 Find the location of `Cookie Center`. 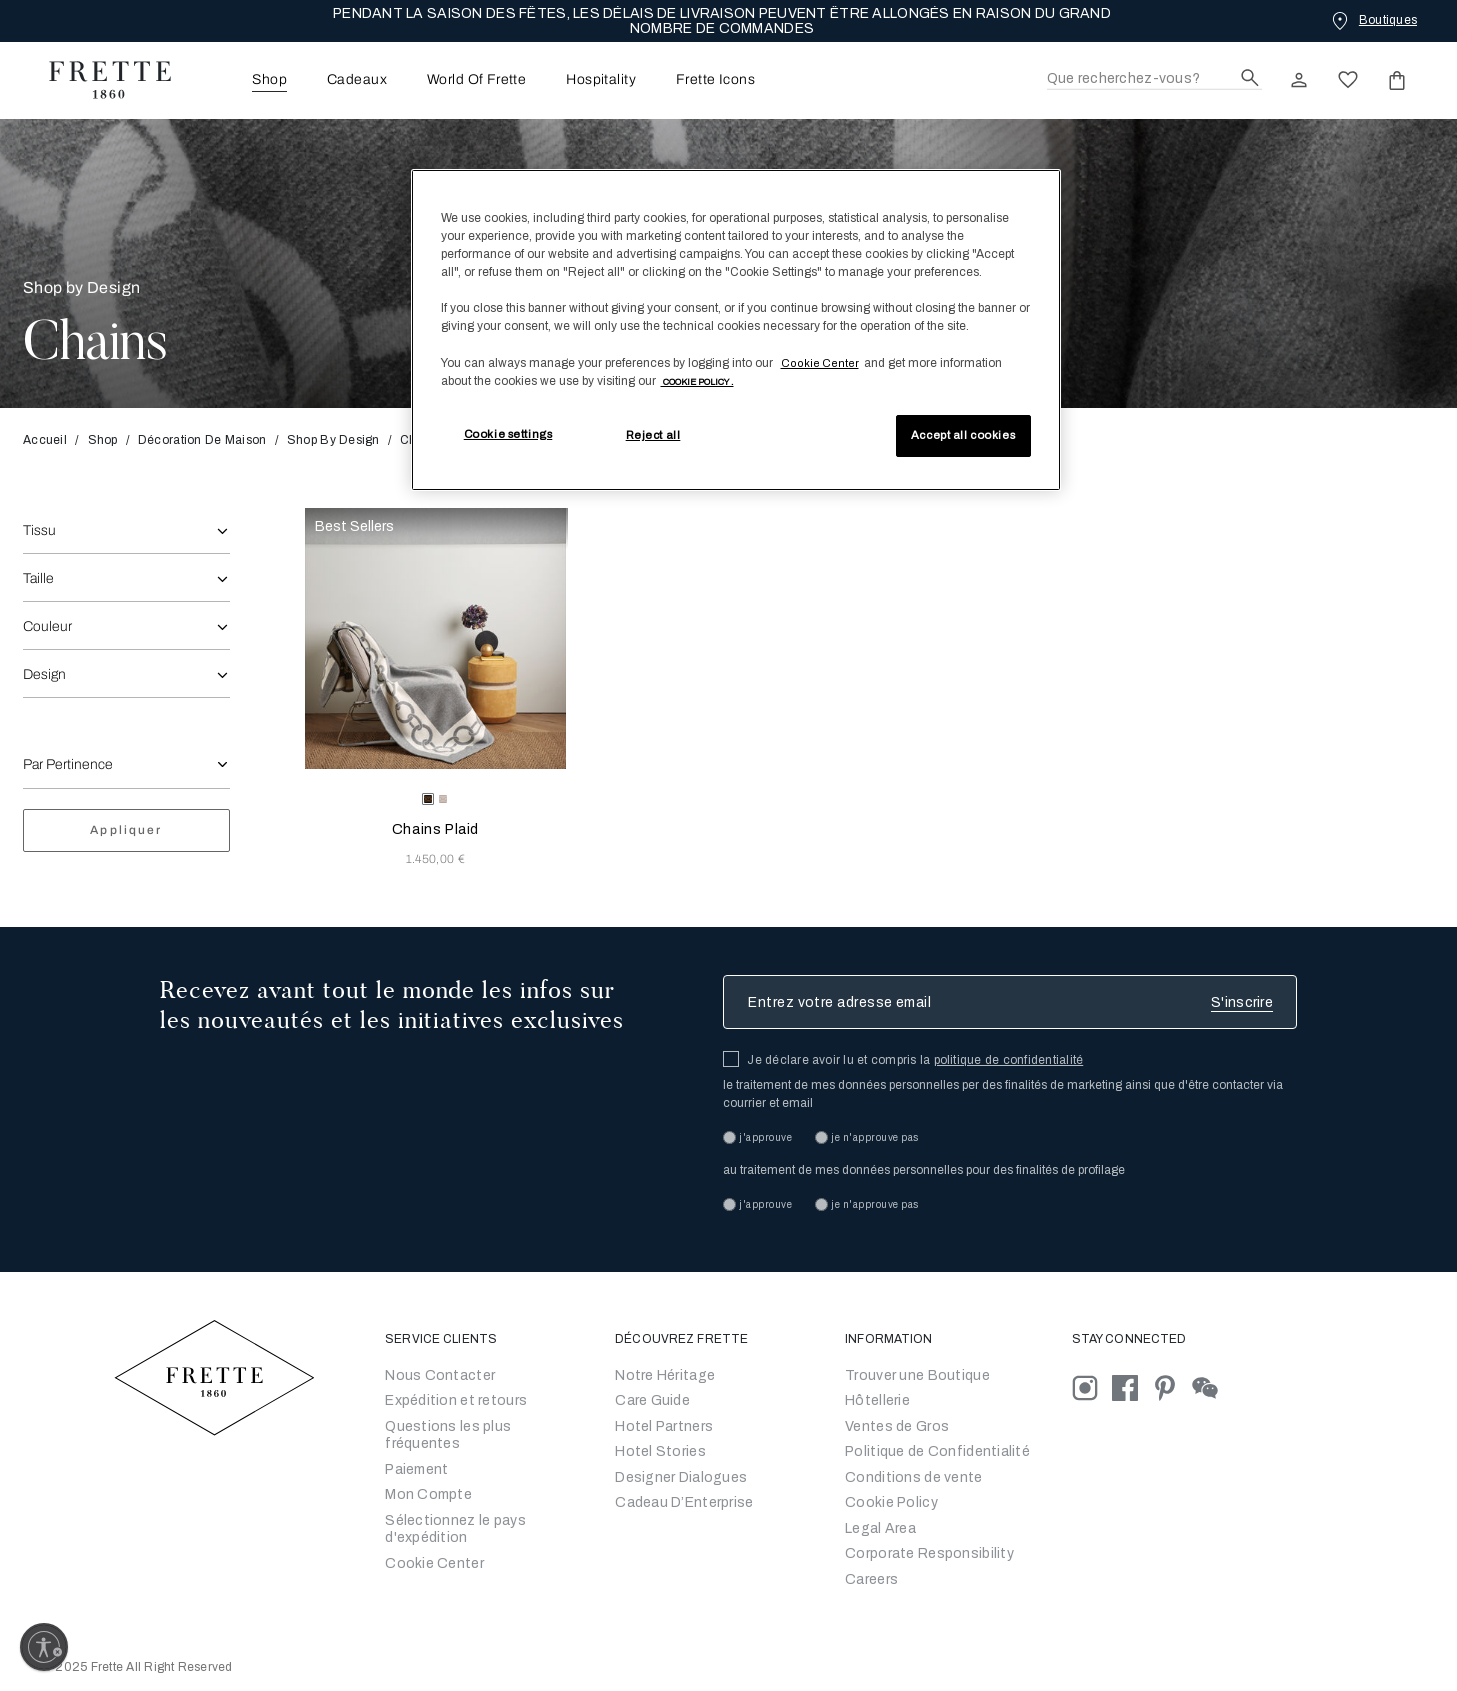

Cookie Center is located at coordinates (434, 1563).